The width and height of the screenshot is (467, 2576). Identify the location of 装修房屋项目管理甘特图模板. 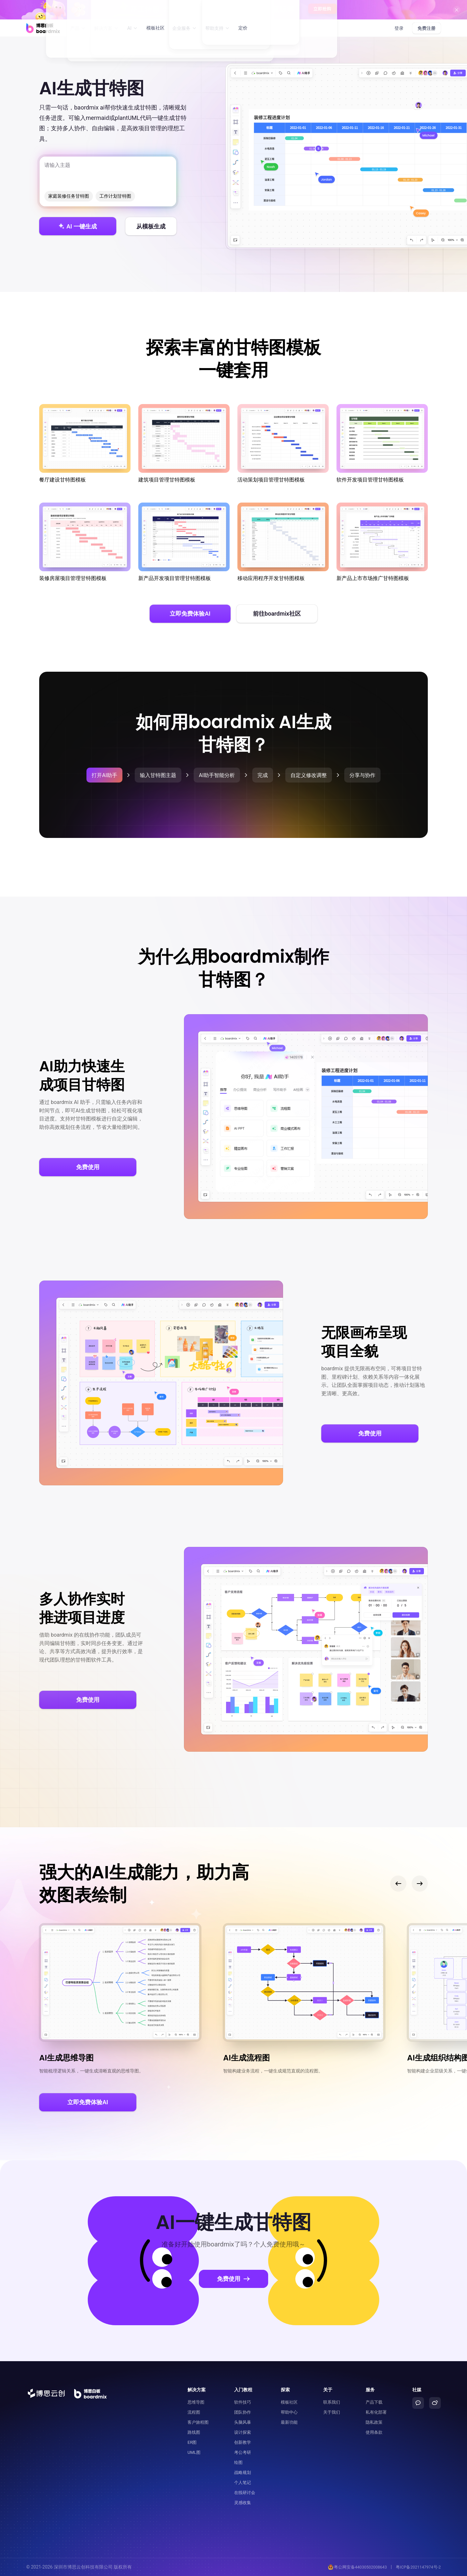
(85, 542).